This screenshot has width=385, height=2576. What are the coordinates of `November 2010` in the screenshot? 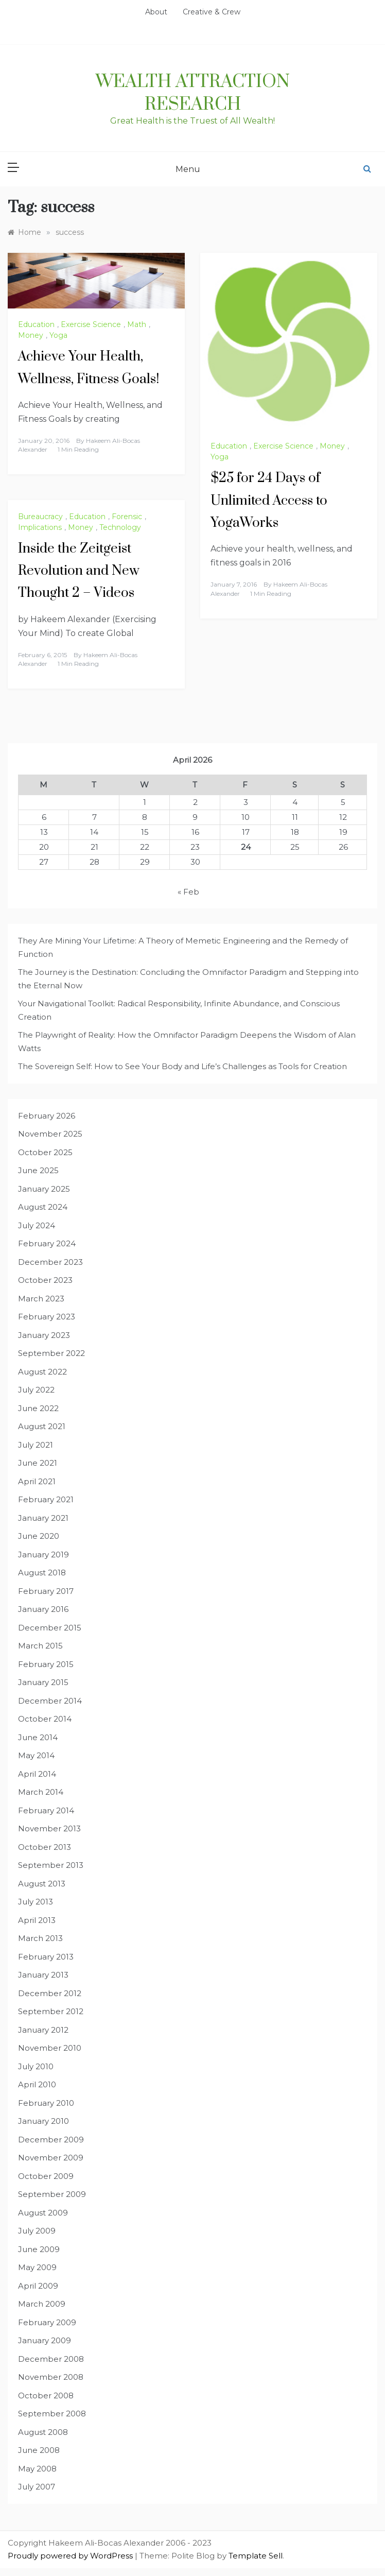 It's located at (49, 2048).